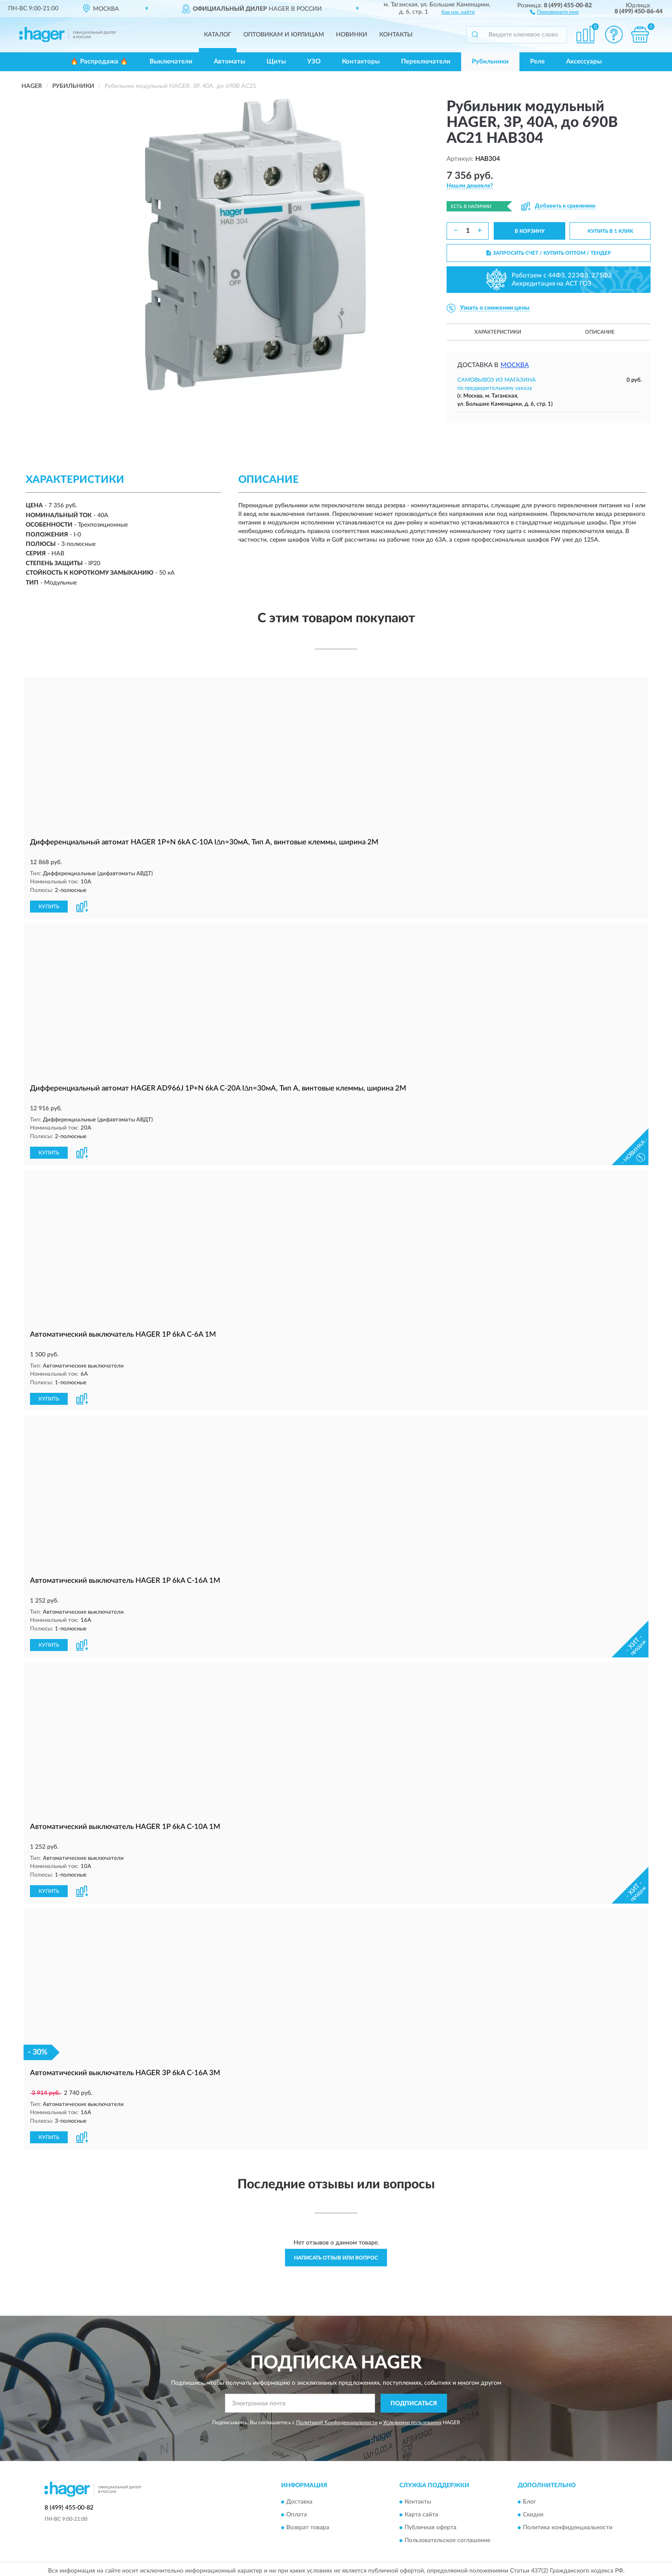 The height and width of the screenshot is (2576, 672). I want to click on КУПИТЬ, so click(49, 905).